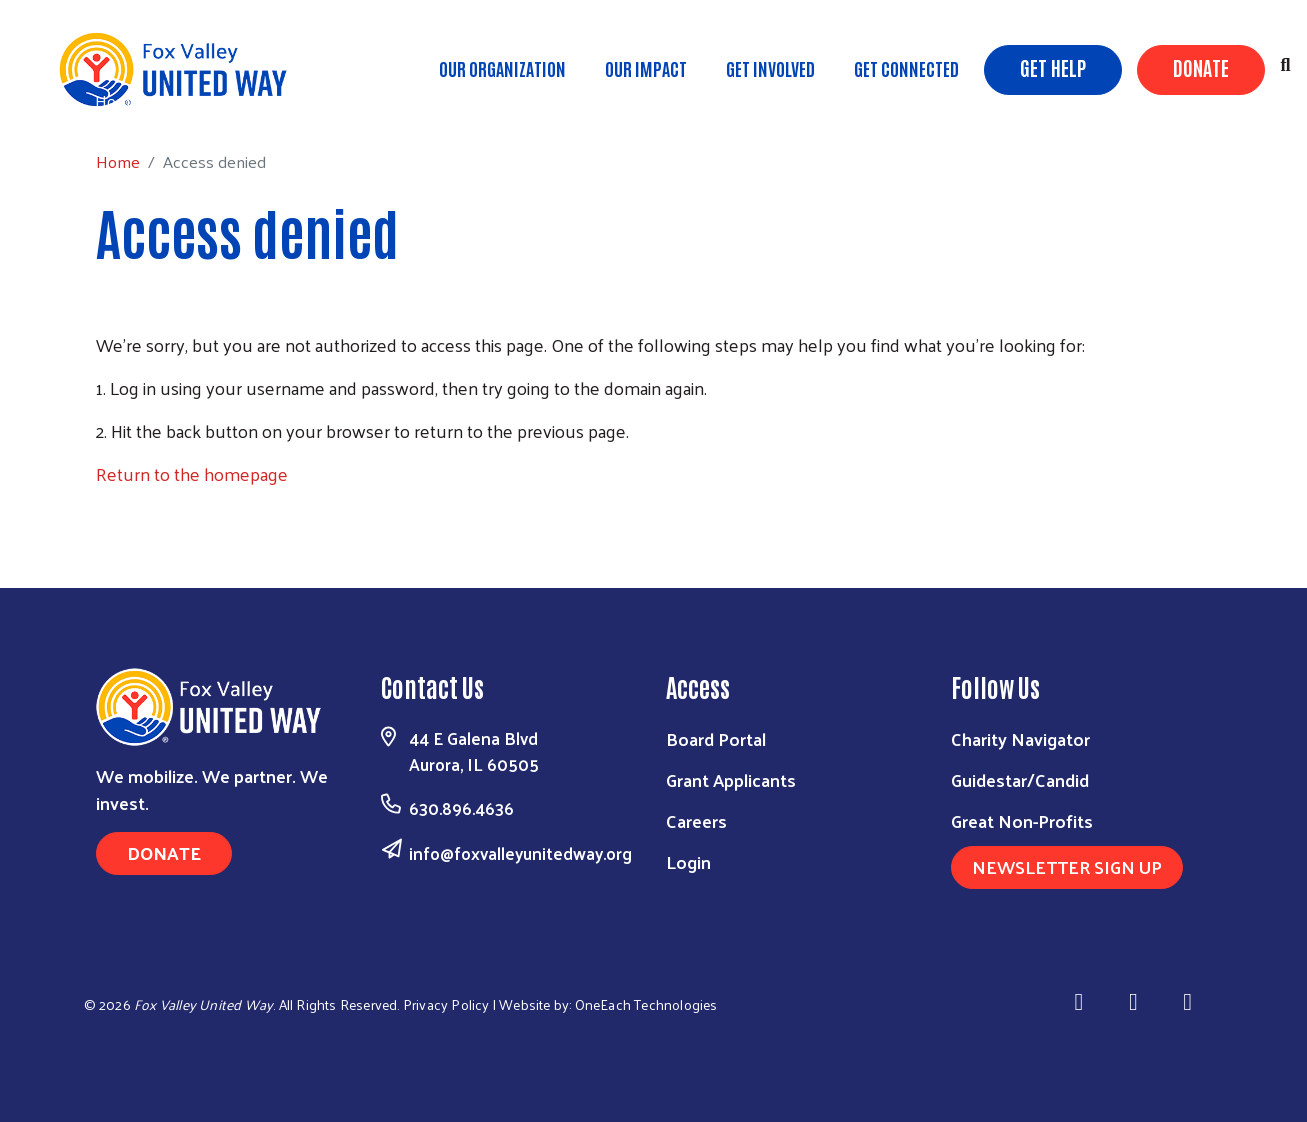  Describe the element at coordinates (696, 820) in the screenshot. I see `Careers` at that location.